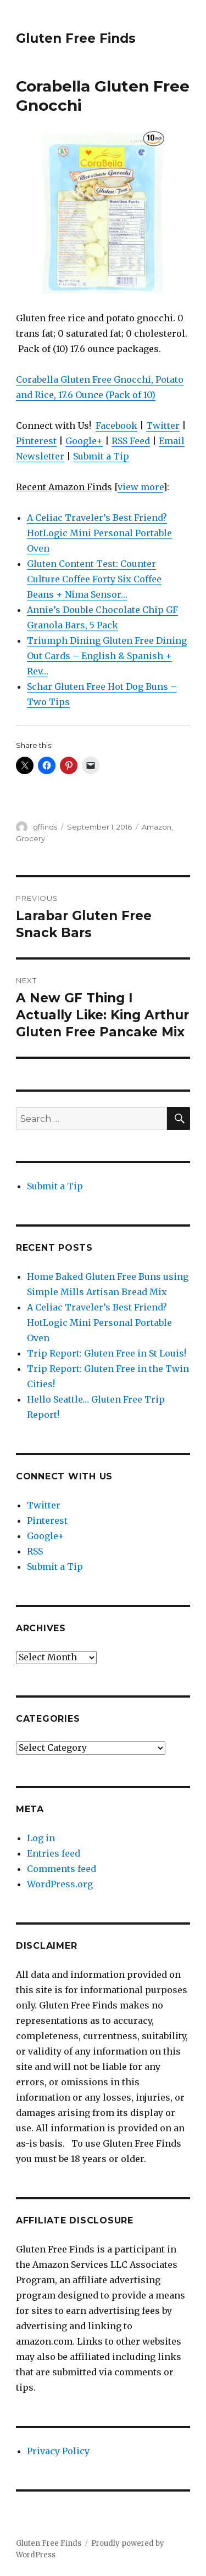 This screenshot has height=2576, width=206. What do you see at coordinates (61, 1868) in the screenshot?
I see `Comments feed` at bounding box center [61, 1868].